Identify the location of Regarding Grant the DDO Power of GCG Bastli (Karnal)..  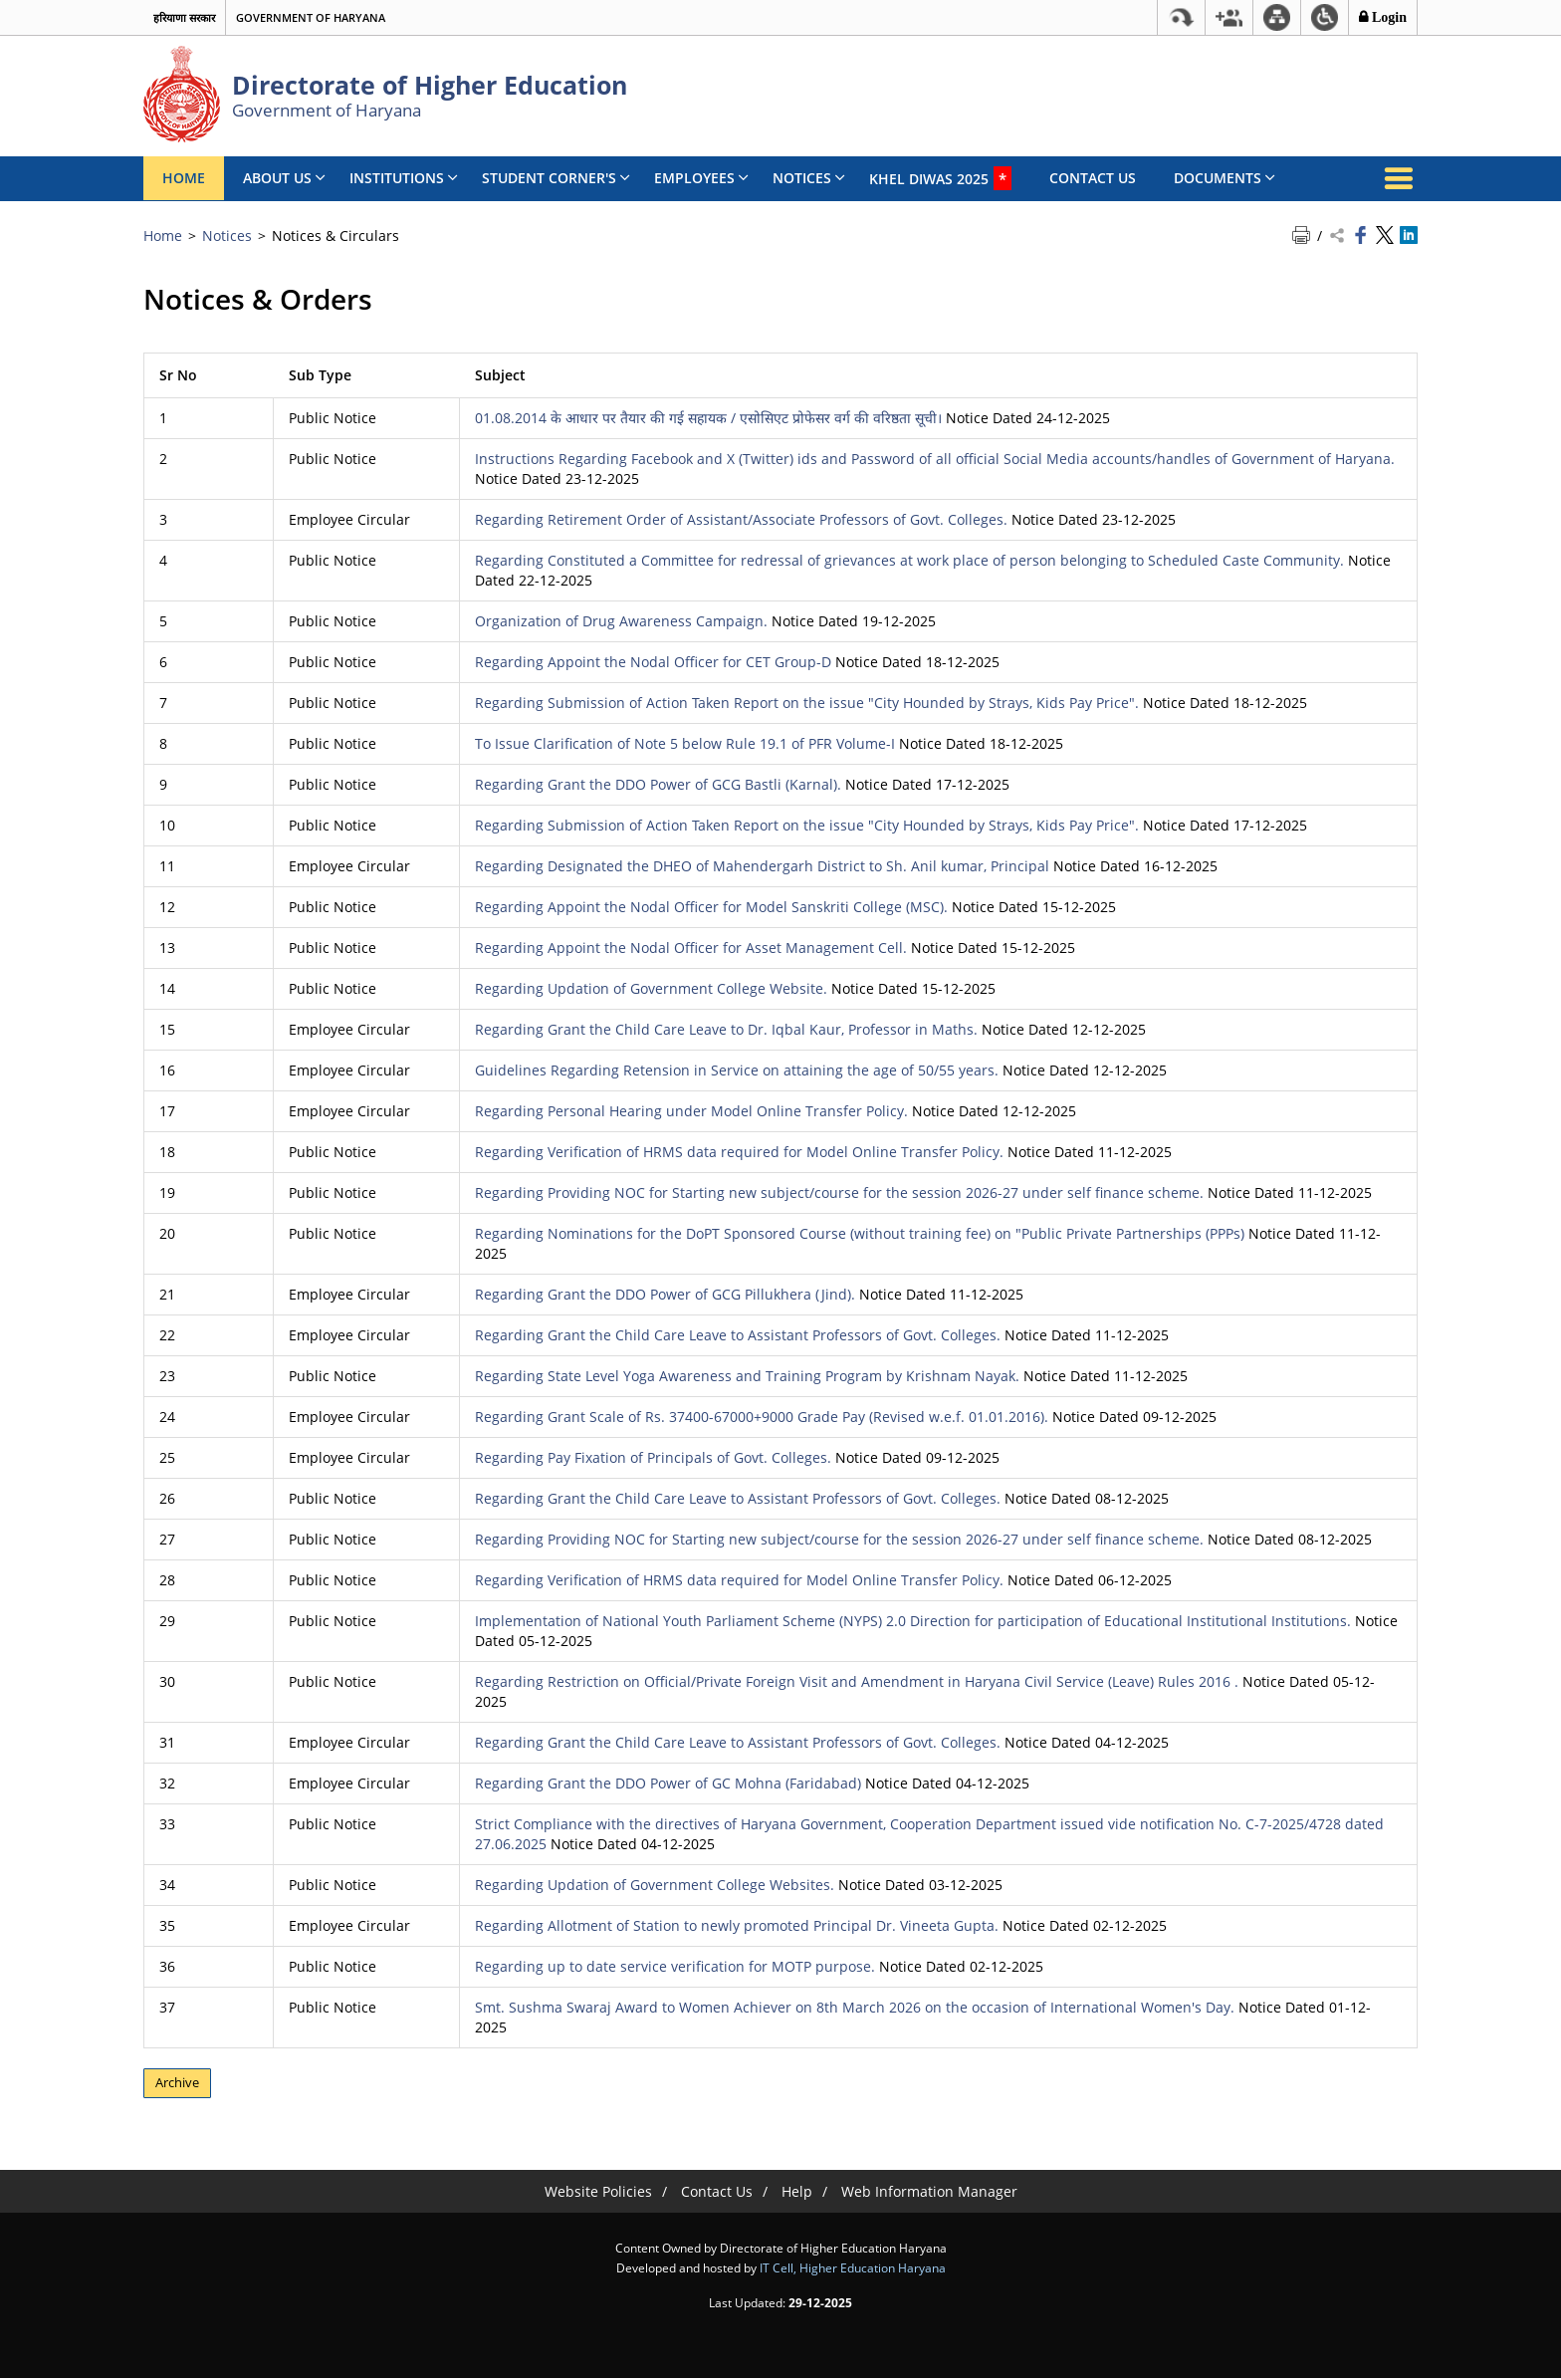
(658, 784).